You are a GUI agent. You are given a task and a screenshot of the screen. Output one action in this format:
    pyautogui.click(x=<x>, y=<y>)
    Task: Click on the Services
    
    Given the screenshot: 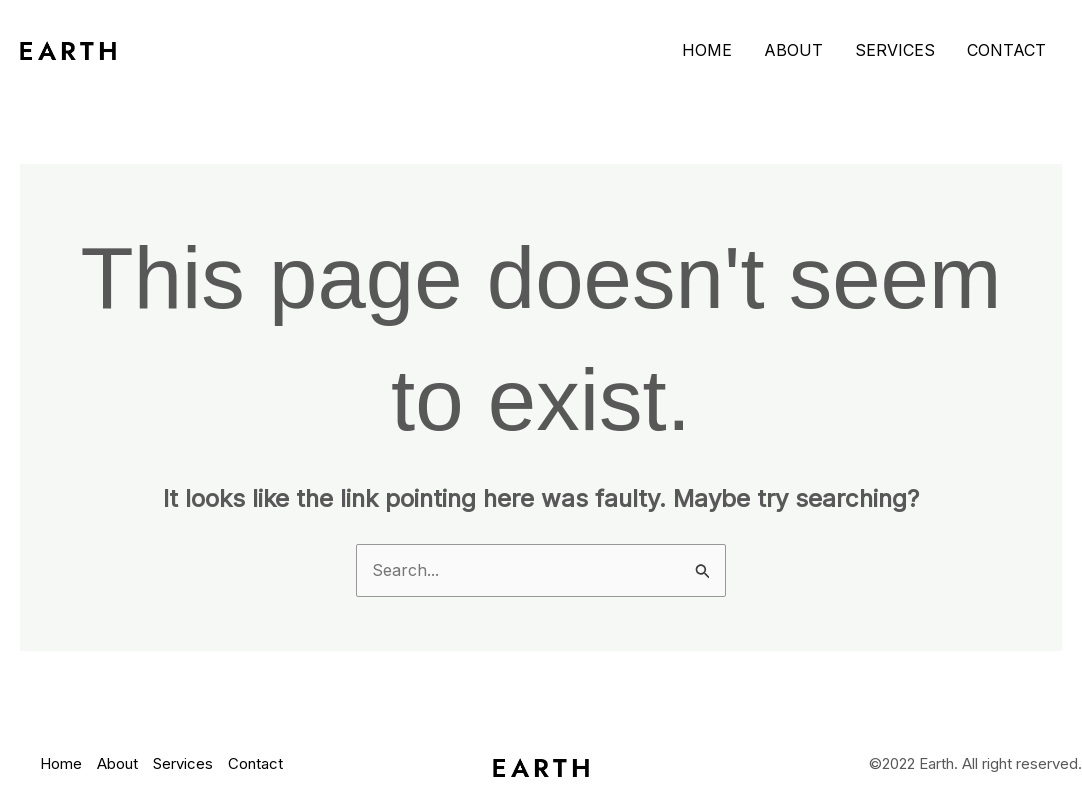 What is the action you would take?
    pyautogui.click(x=895, y=50)
    